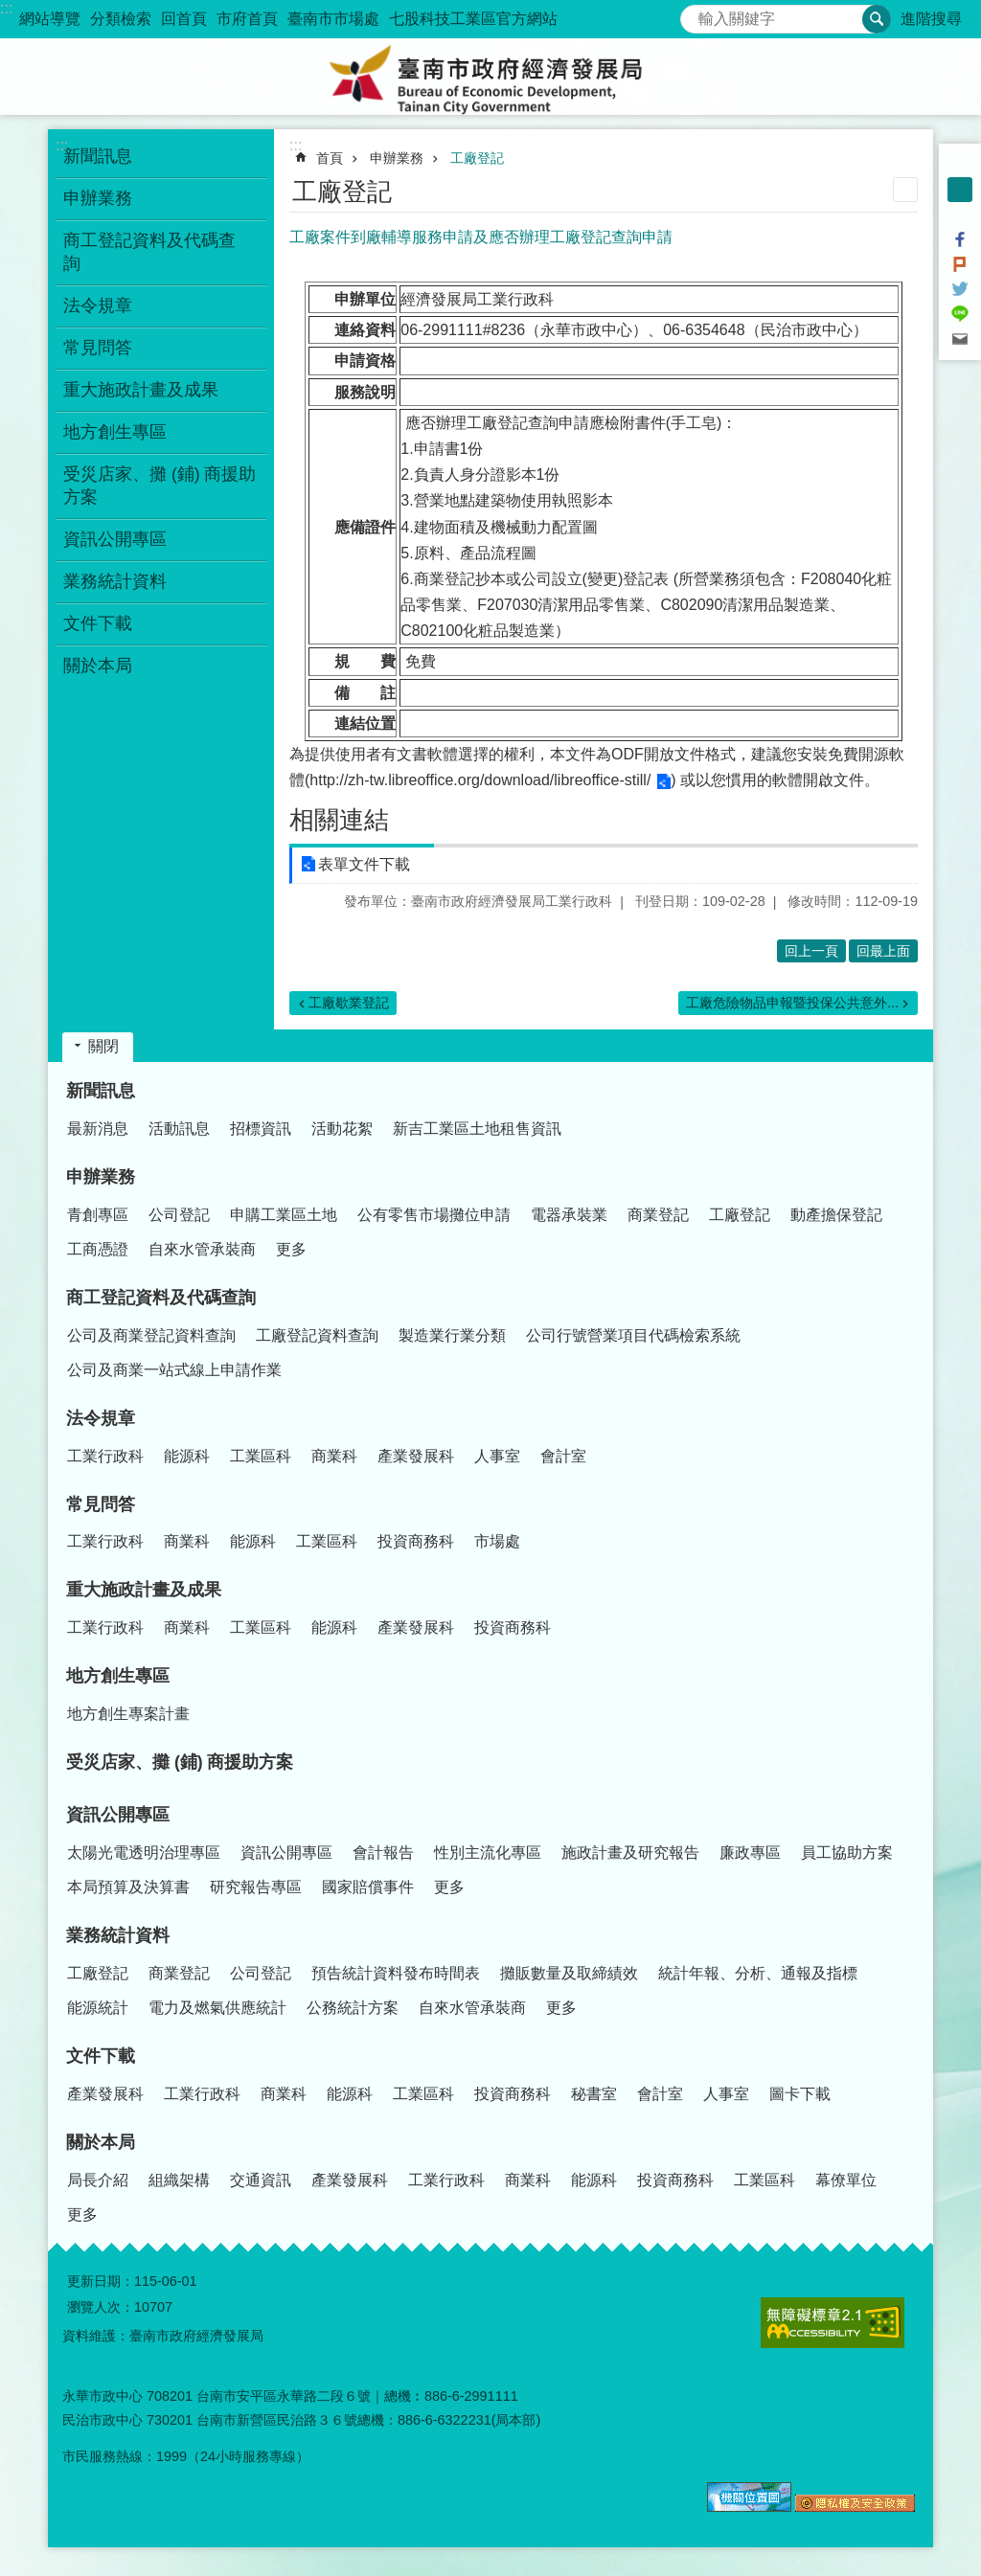 This screenshot has height=2576, width=981. Describe the element at coordinates (477, 158) in the screenshot. I see `工廠登記` at that location.